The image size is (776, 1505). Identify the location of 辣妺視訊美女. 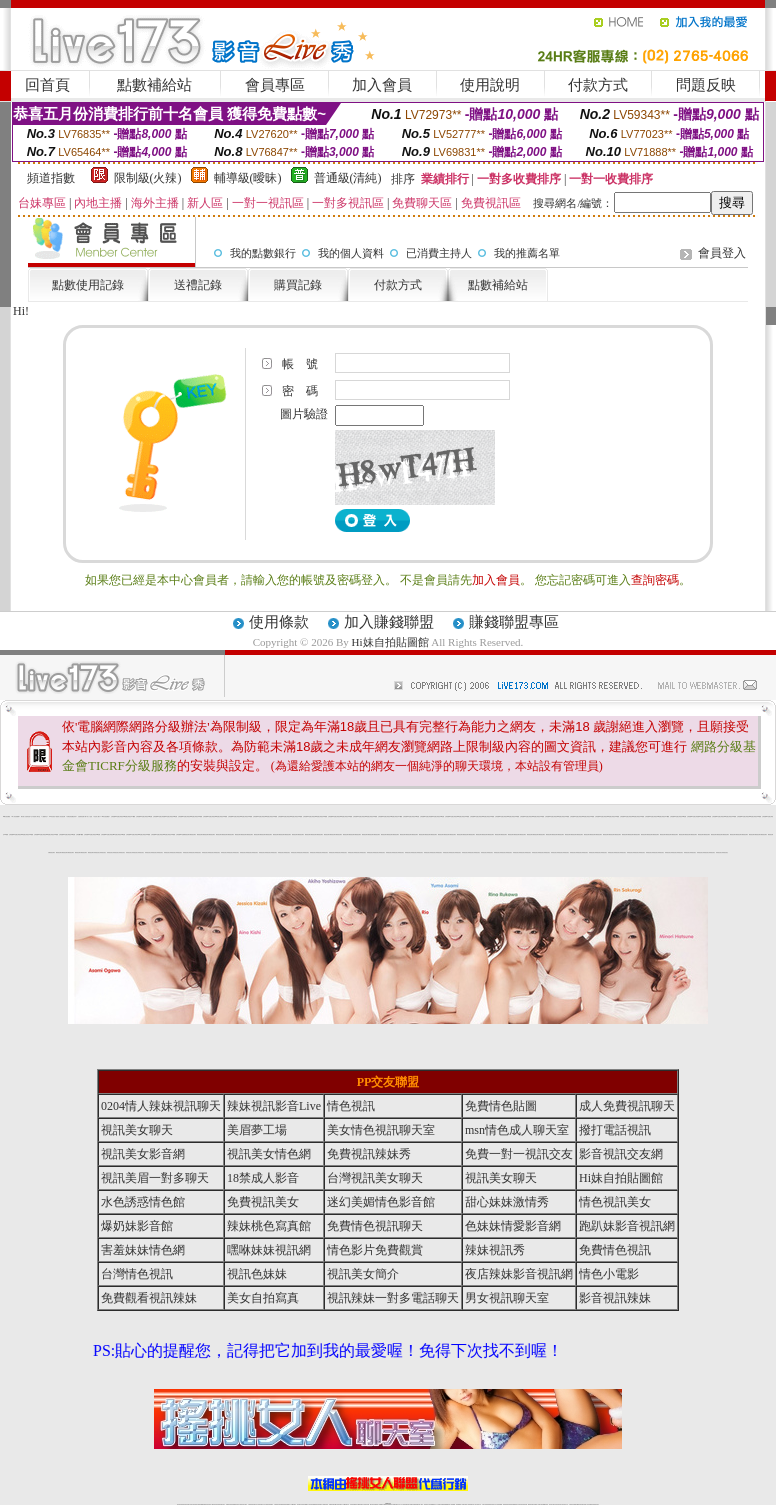
(97, 852).